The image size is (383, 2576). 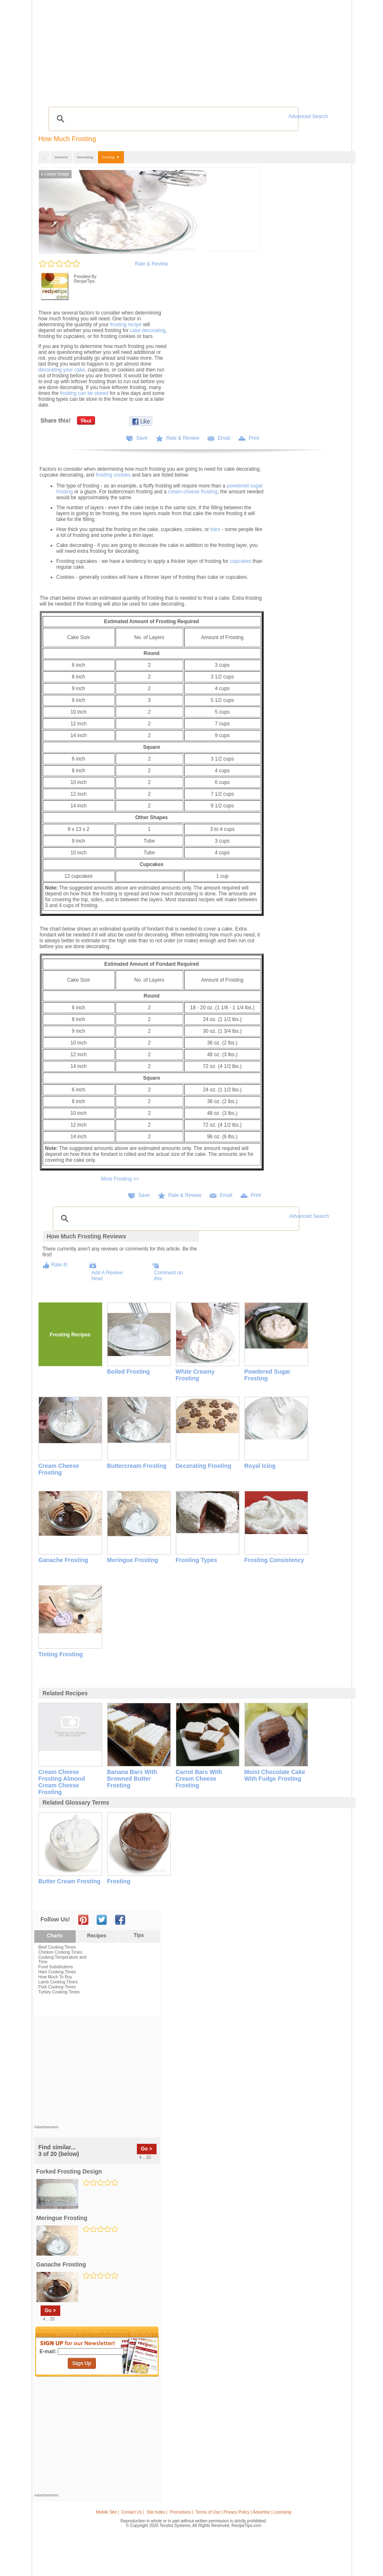 I want to click on banana bars with browned butter frosting, so click(x=132, y=1779).